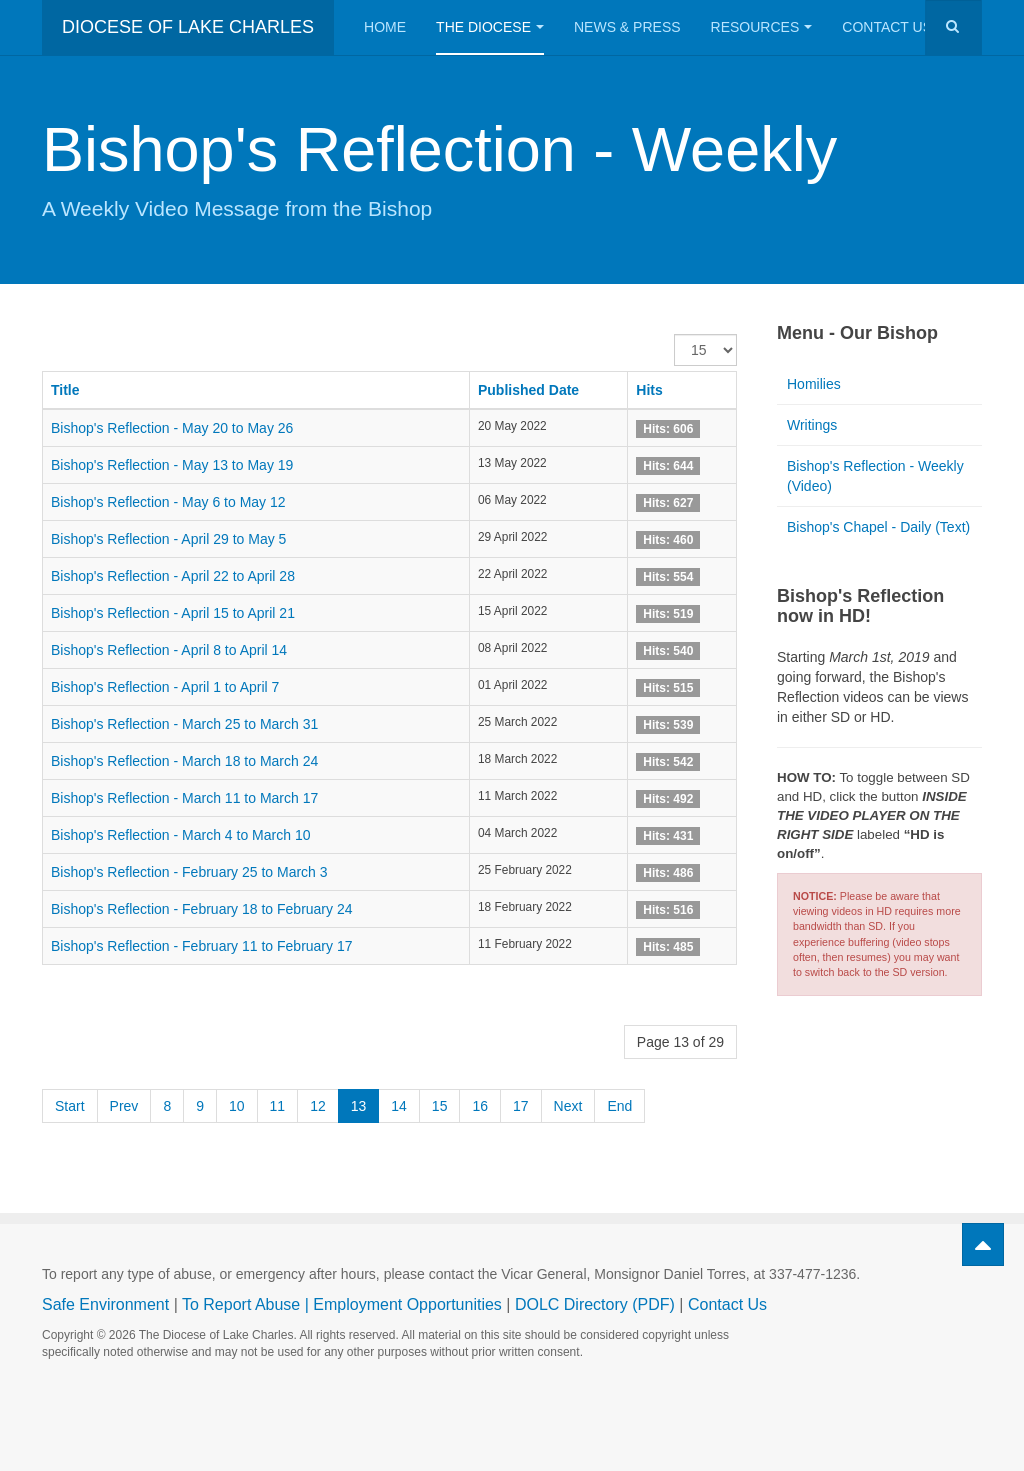 Image resolution: width=1024 pixels, height=1471 pixels. What do you see at coordinates (202, 946) in the screenshot?
I see `Bishop's Reflection - February 11 to February 17` at bounding box center [202, 946].